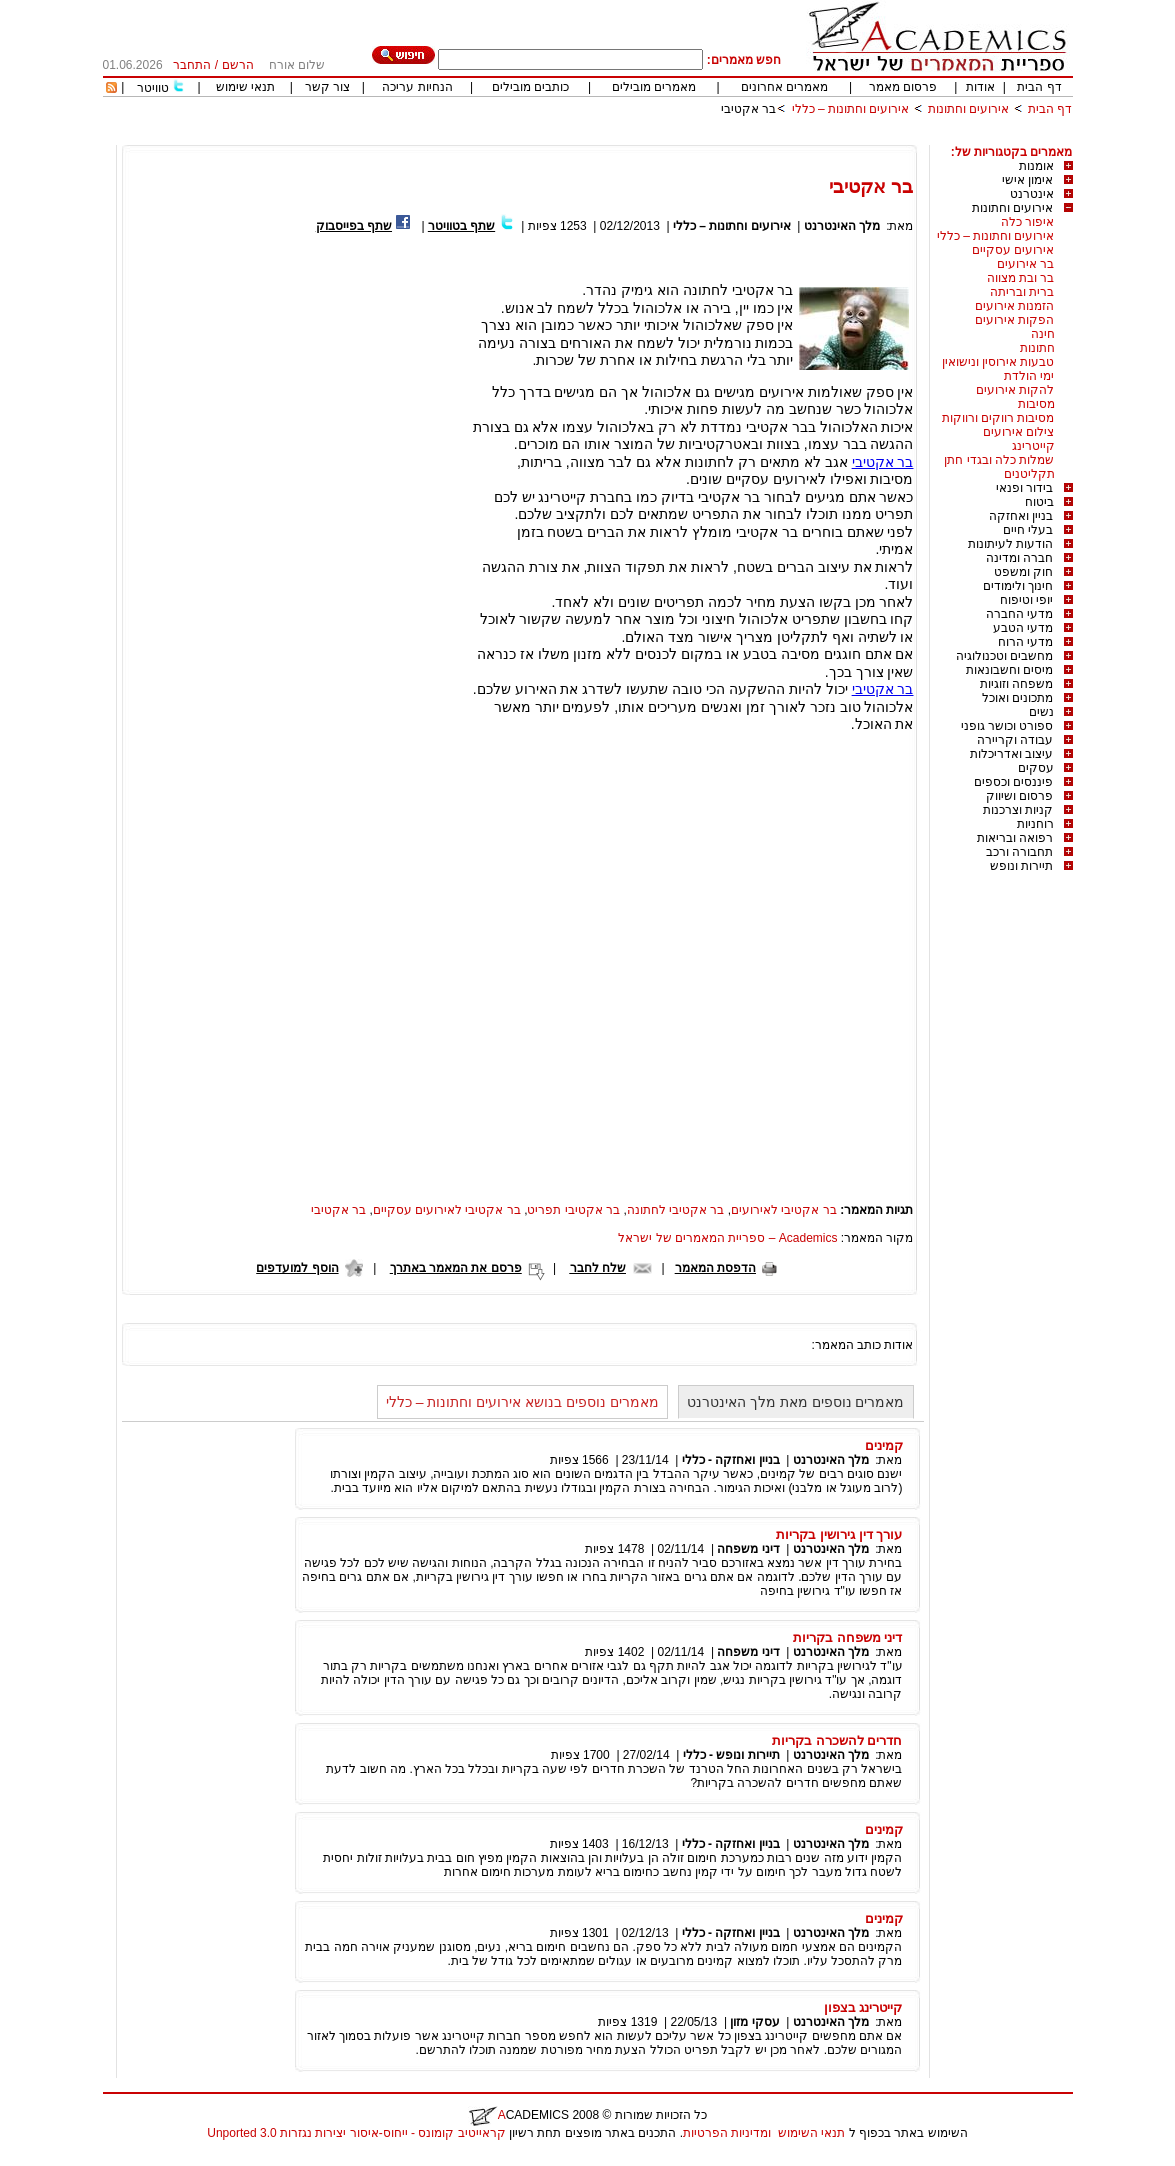 Image resolution: width=1175 pixels, height=2166 pixels. I want to click on רפואה ובריאות, so click(1015, 838).